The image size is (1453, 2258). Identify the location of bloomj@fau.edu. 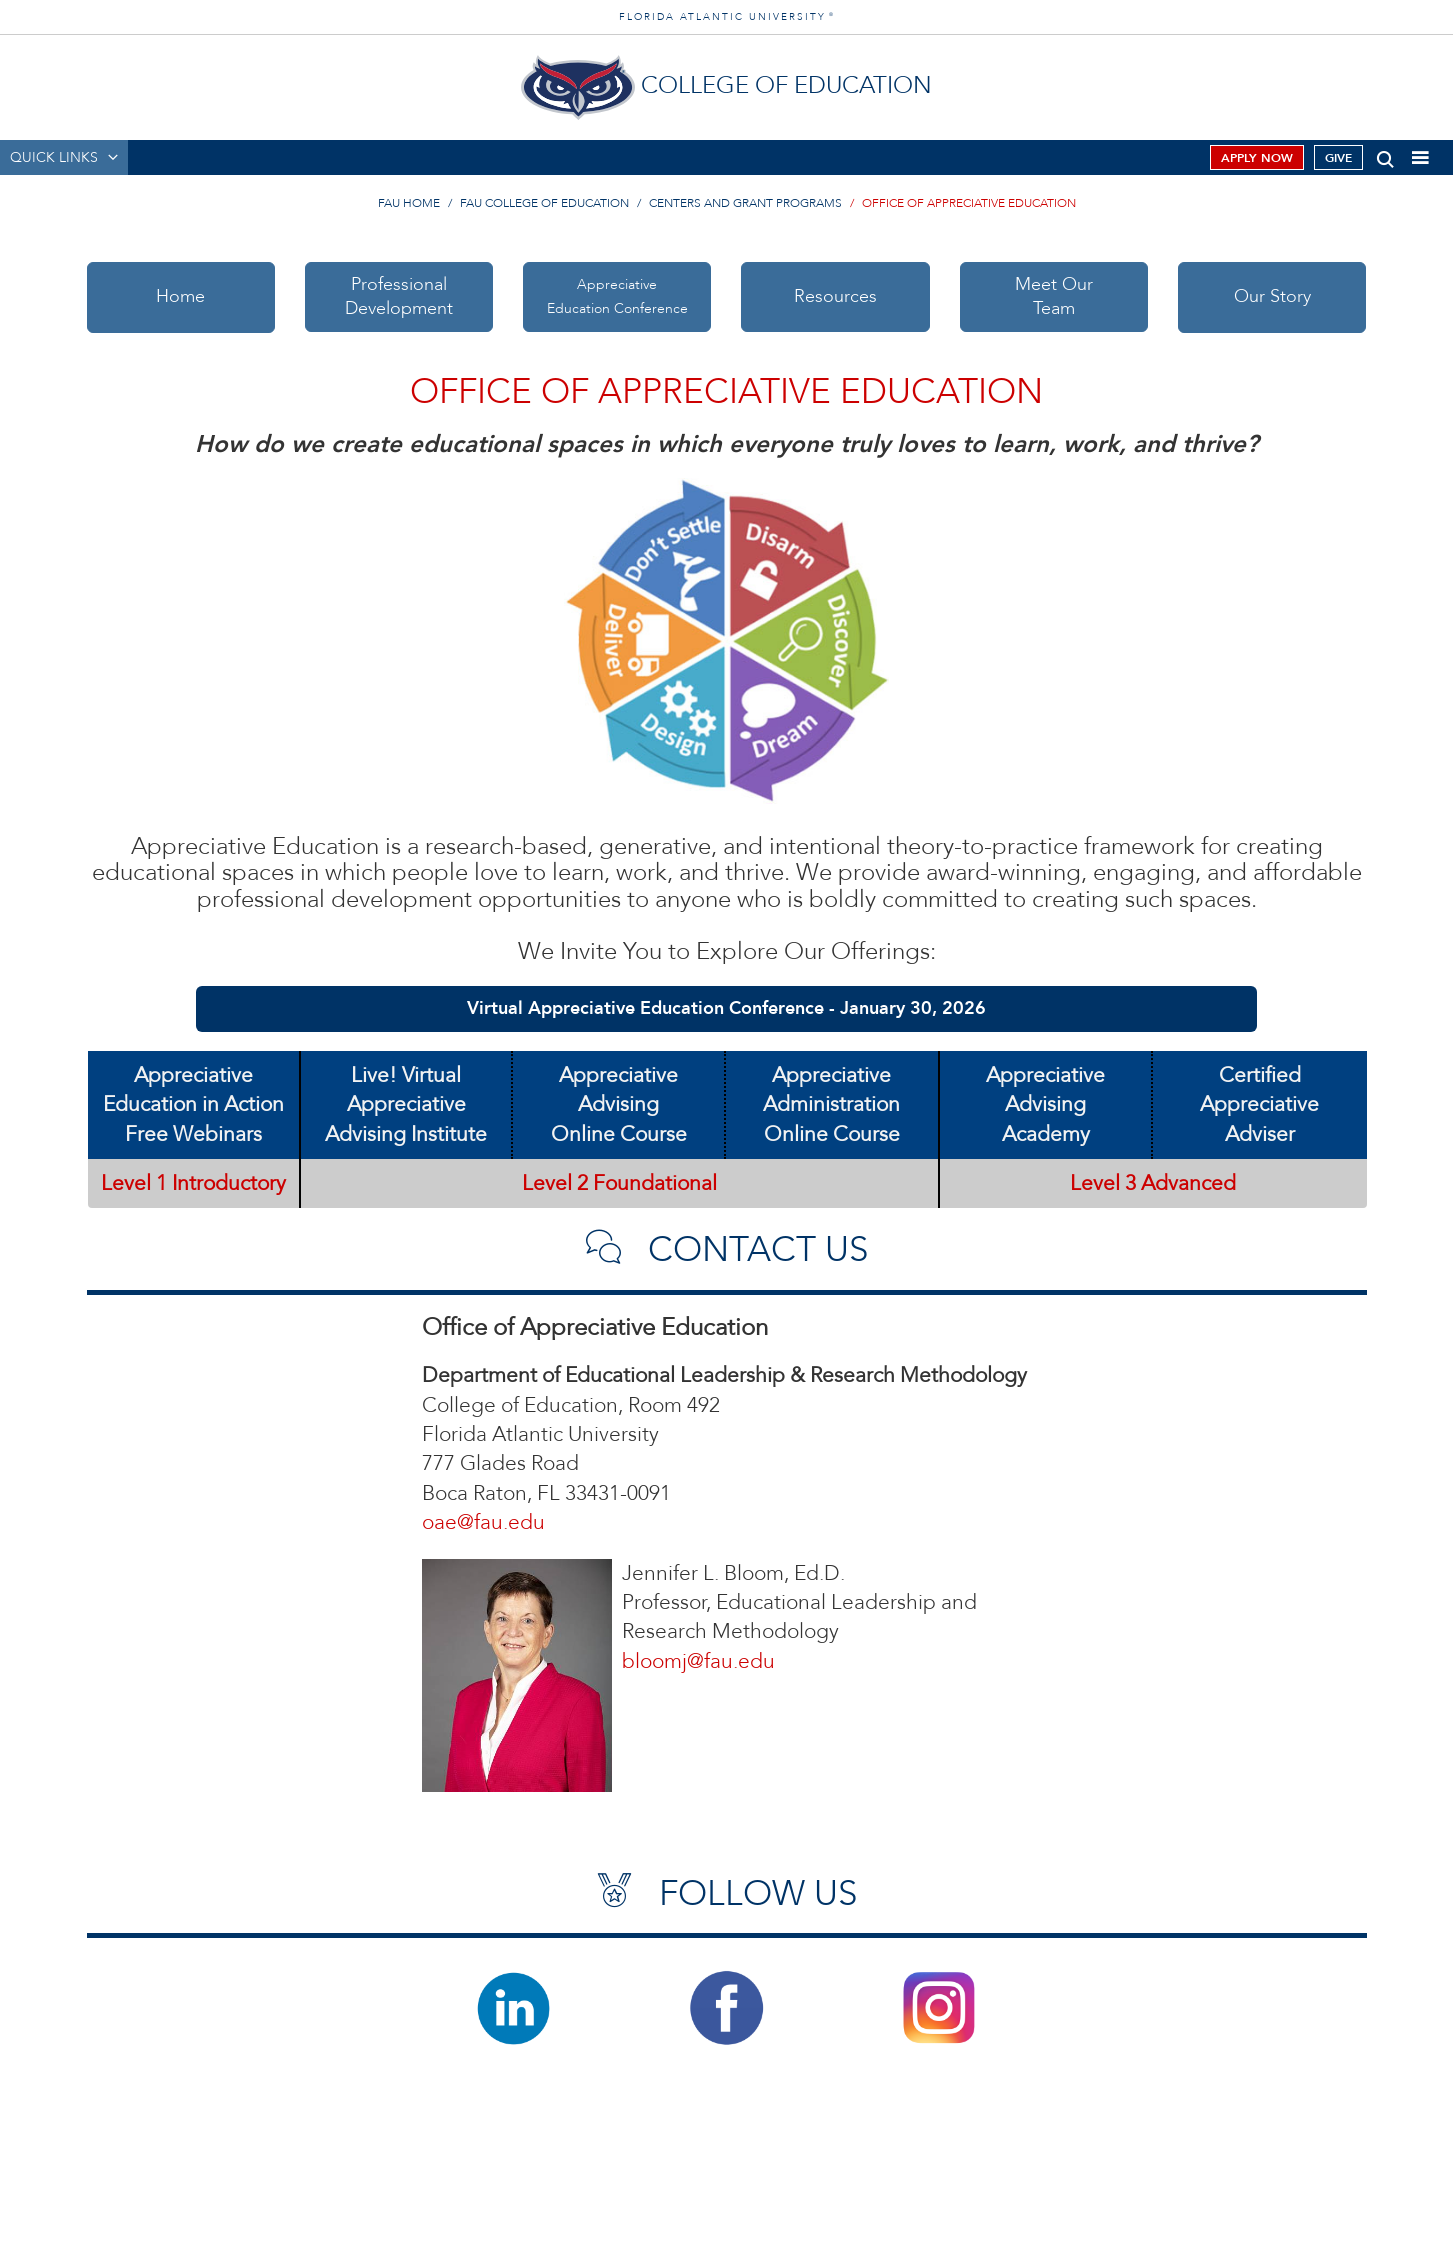
(698, 1661).